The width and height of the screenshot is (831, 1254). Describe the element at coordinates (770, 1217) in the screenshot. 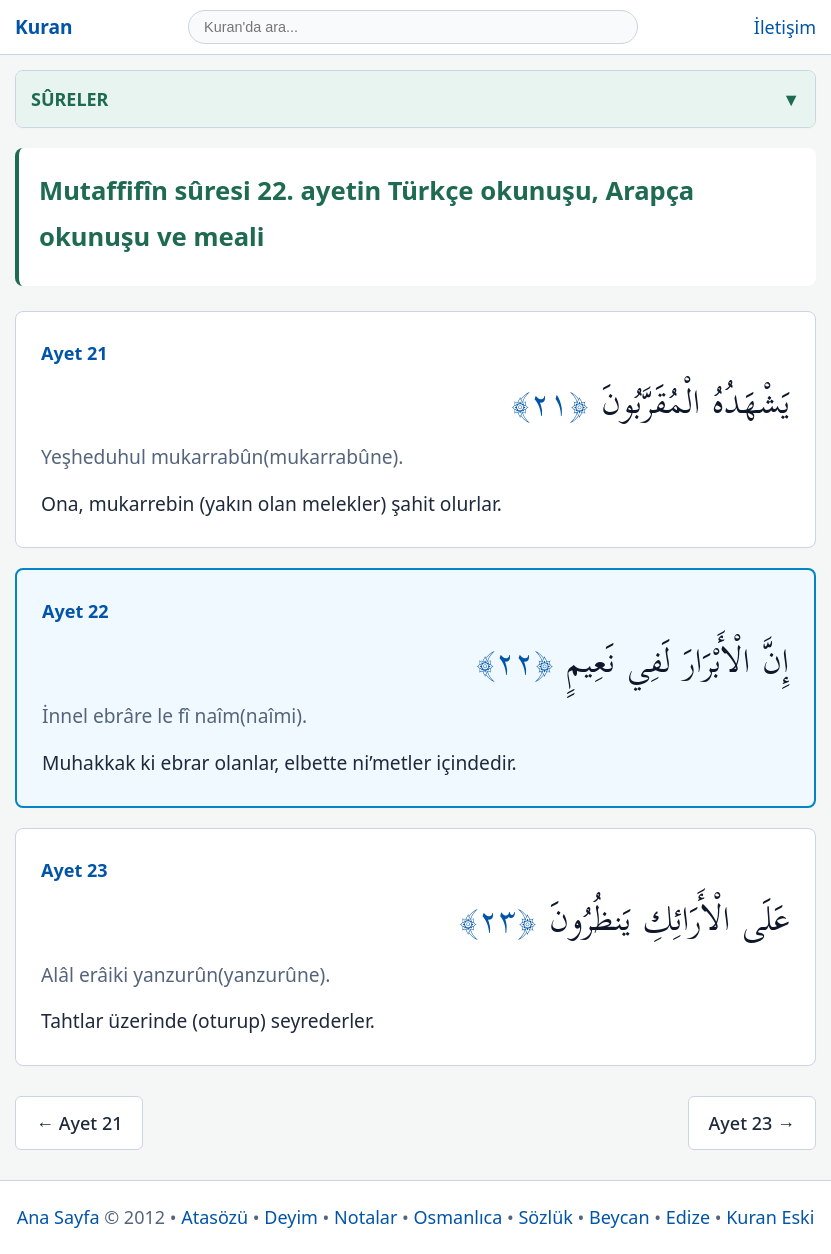

I see `Kuran Eski` at that location.